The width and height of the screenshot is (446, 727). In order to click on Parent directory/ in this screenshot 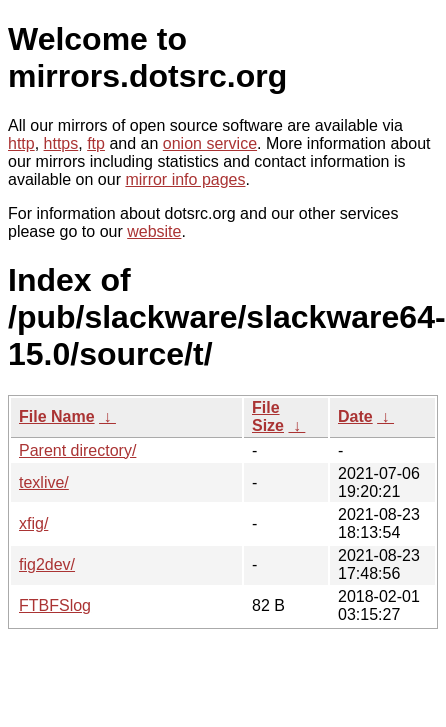, I will do `click(77, 450)`.